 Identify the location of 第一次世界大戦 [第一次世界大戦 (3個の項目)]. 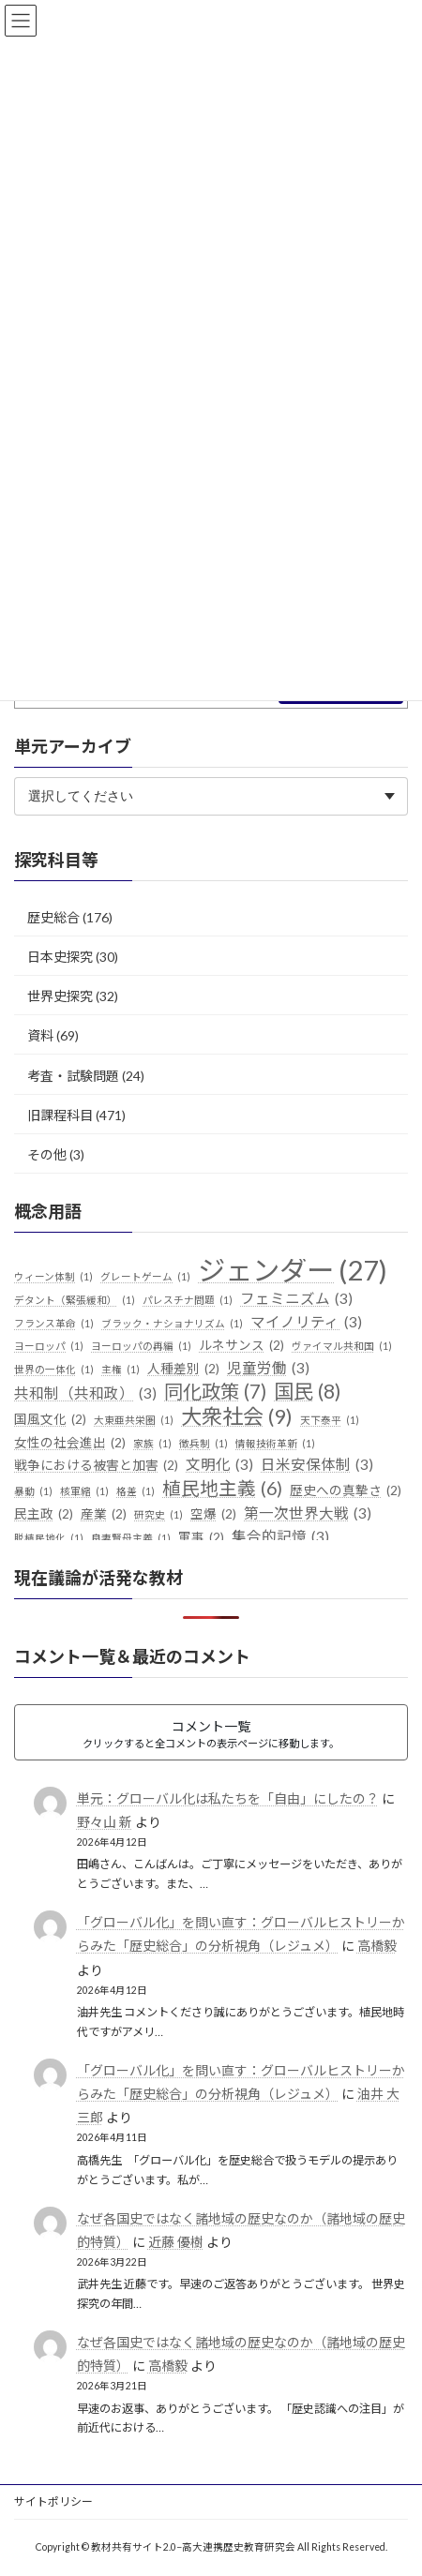
(307, 1514).